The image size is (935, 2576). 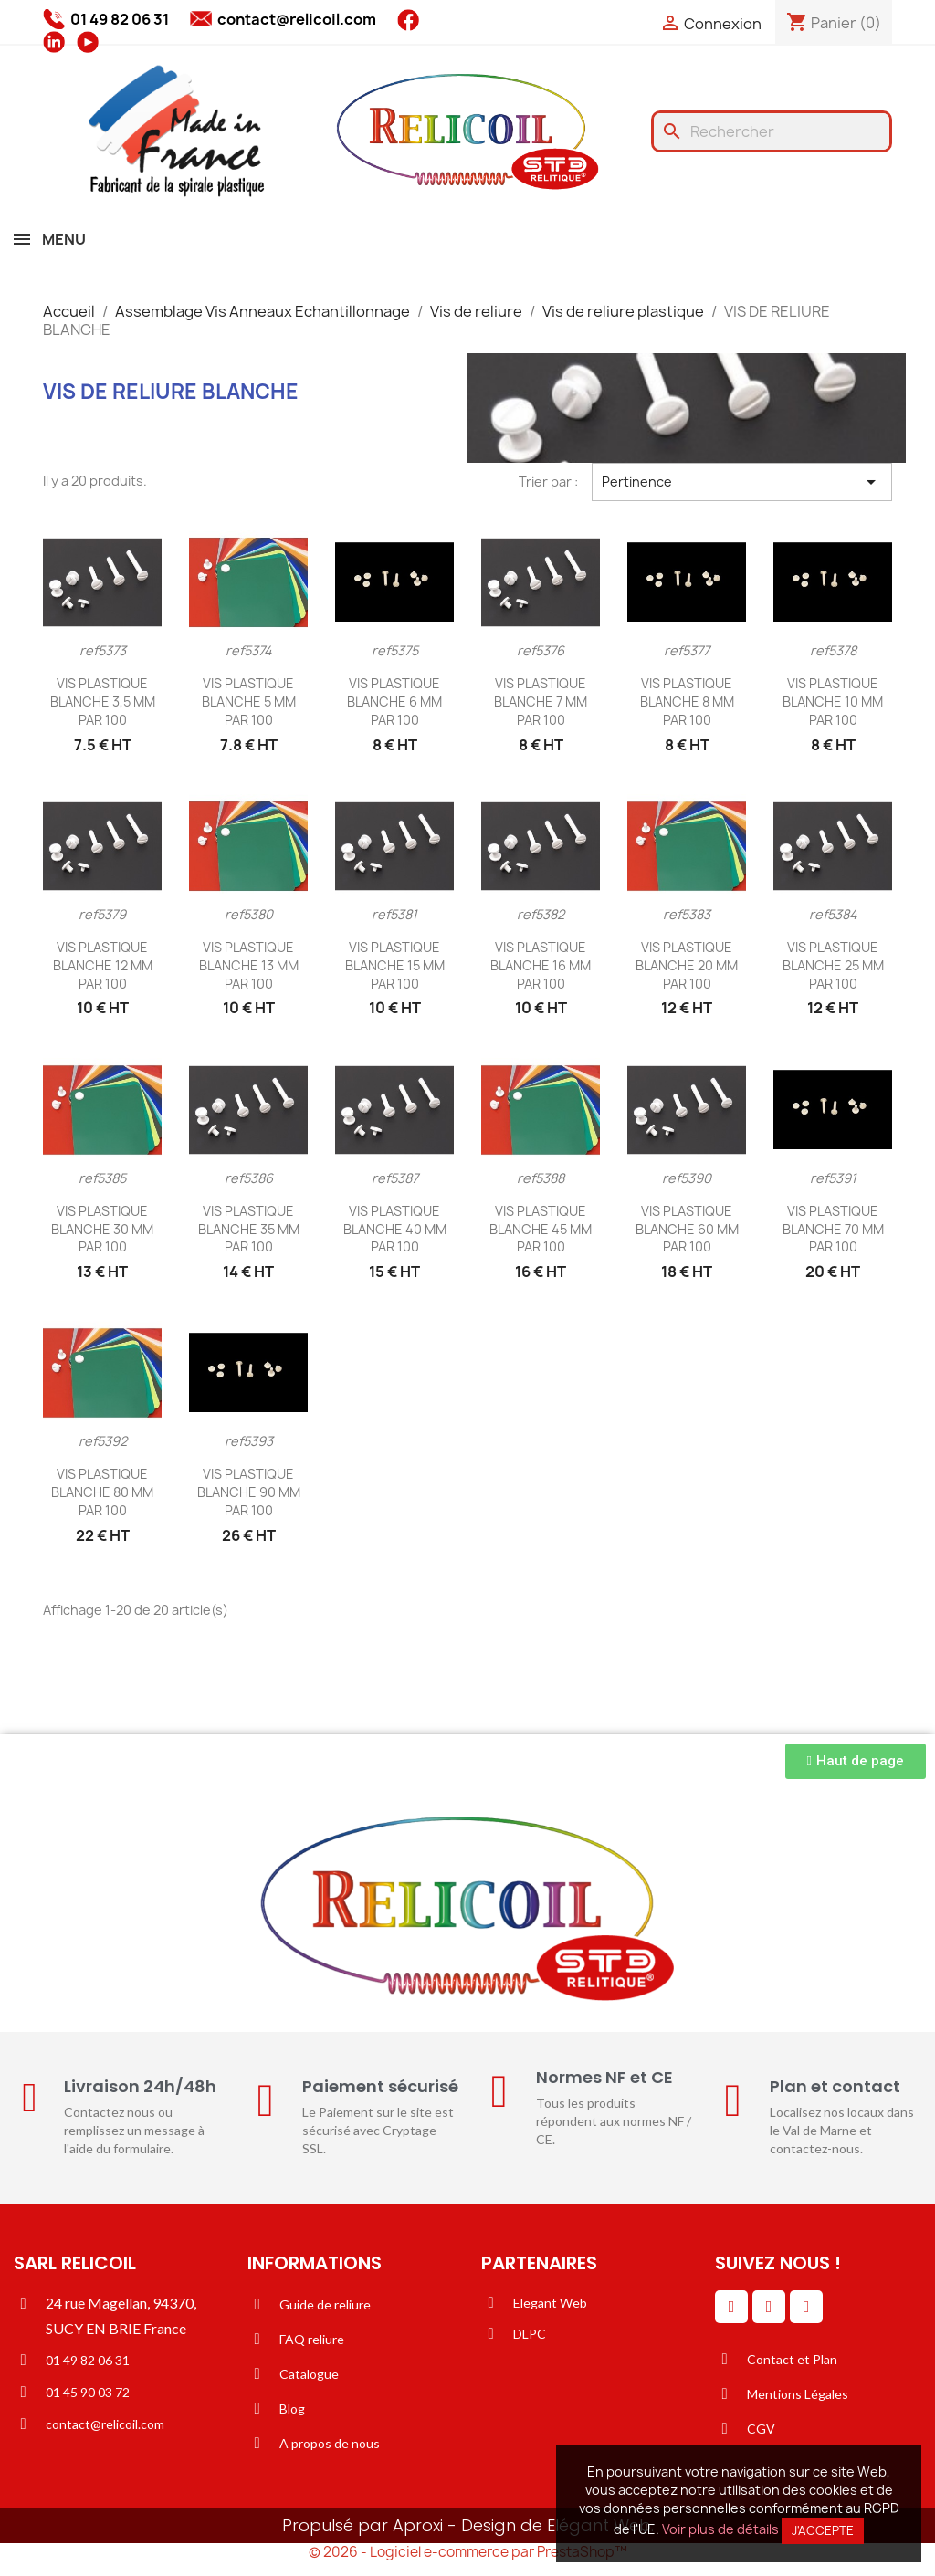 What do you see at coordinates (742, 482) in the screenshot?
I see `Pertinence [Trier par sélection]` at bounding box center [742, 482].